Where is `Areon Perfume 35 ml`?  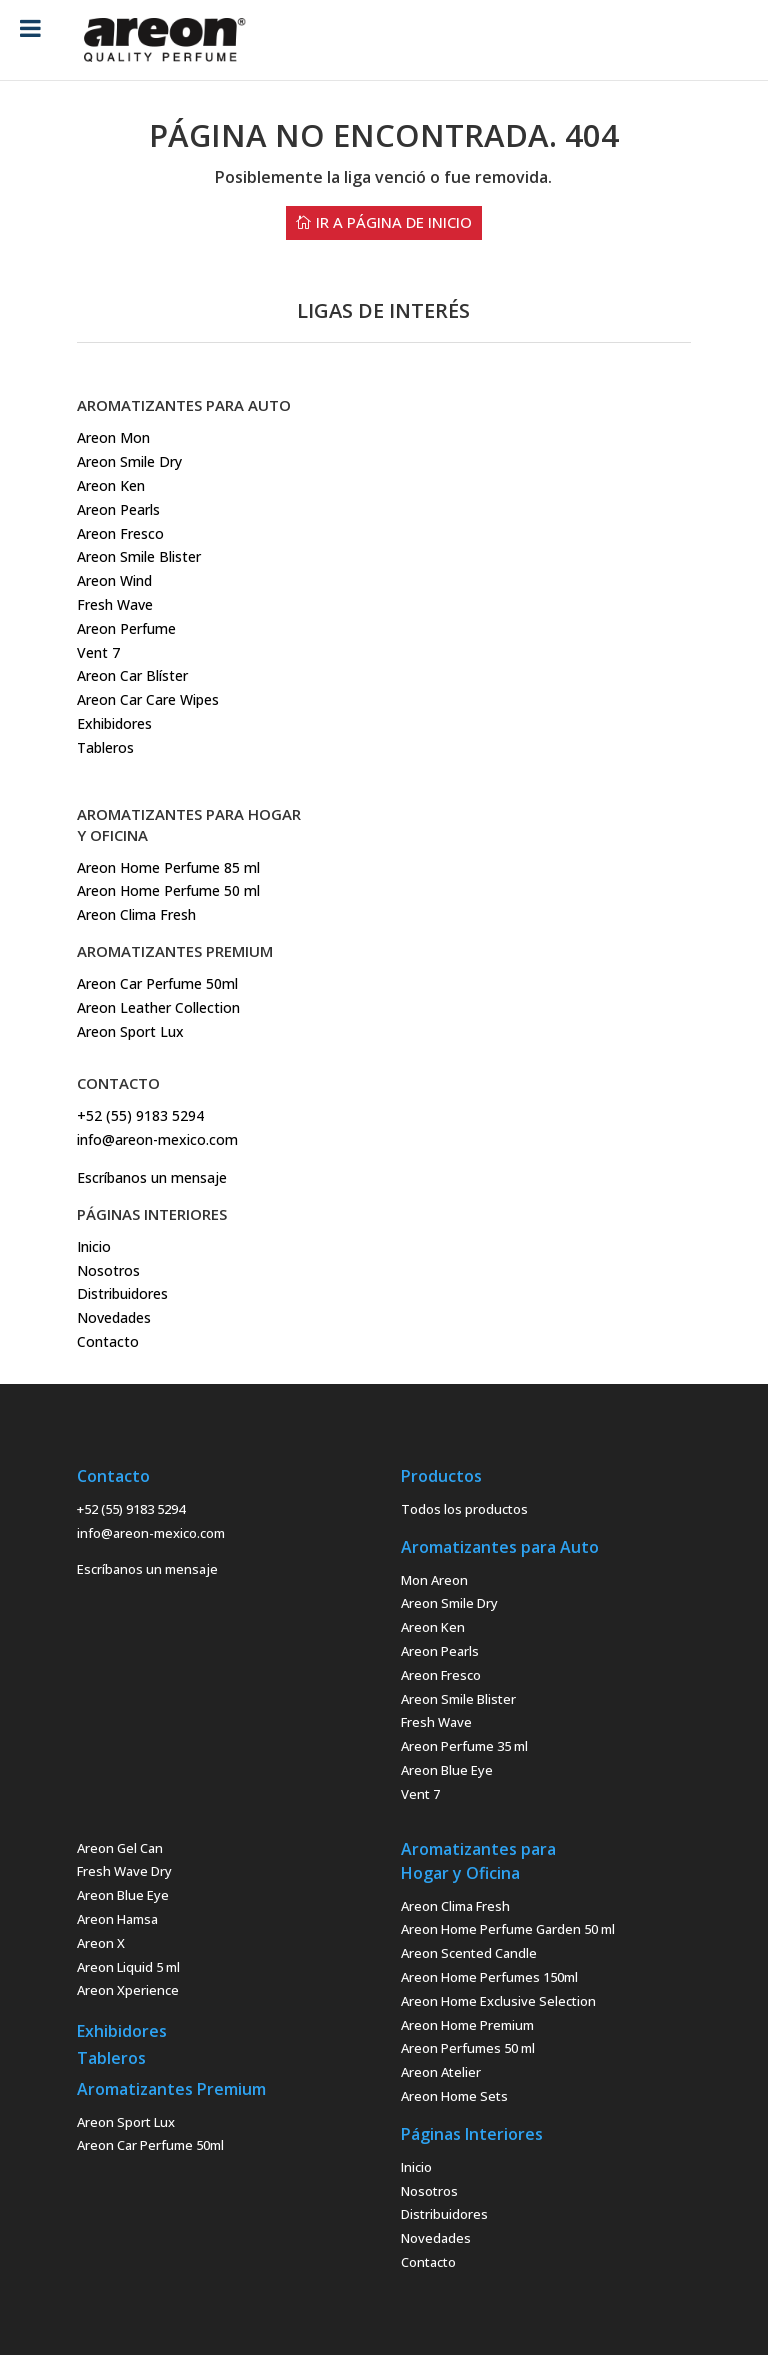
Areon Perfume 35 ml is located at coordinates (464, 1746).